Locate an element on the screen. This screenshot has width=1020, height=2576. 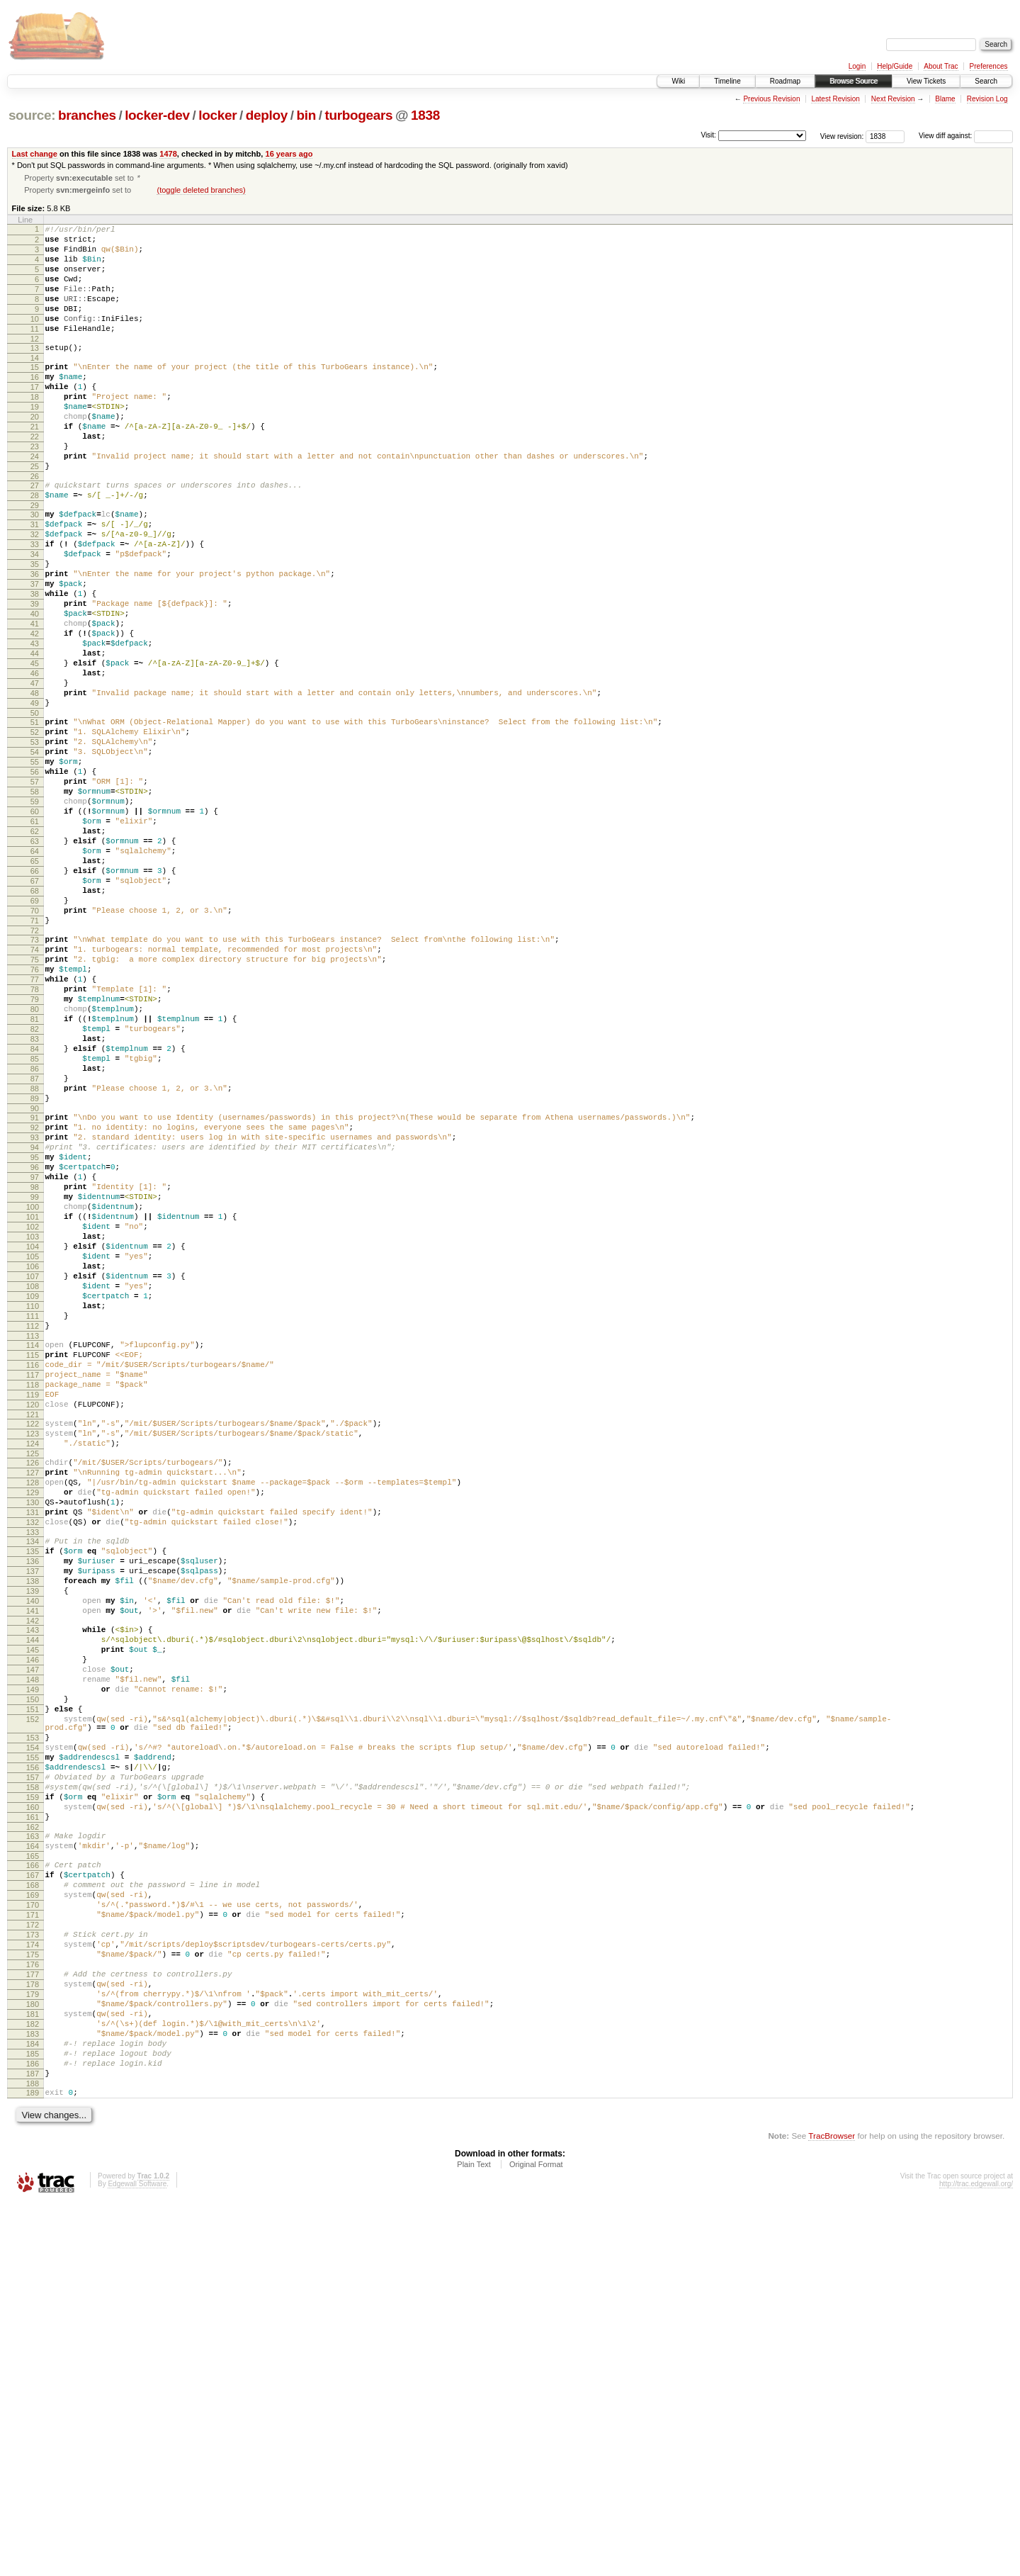
View diff against: is located at coordinates (966, 136).